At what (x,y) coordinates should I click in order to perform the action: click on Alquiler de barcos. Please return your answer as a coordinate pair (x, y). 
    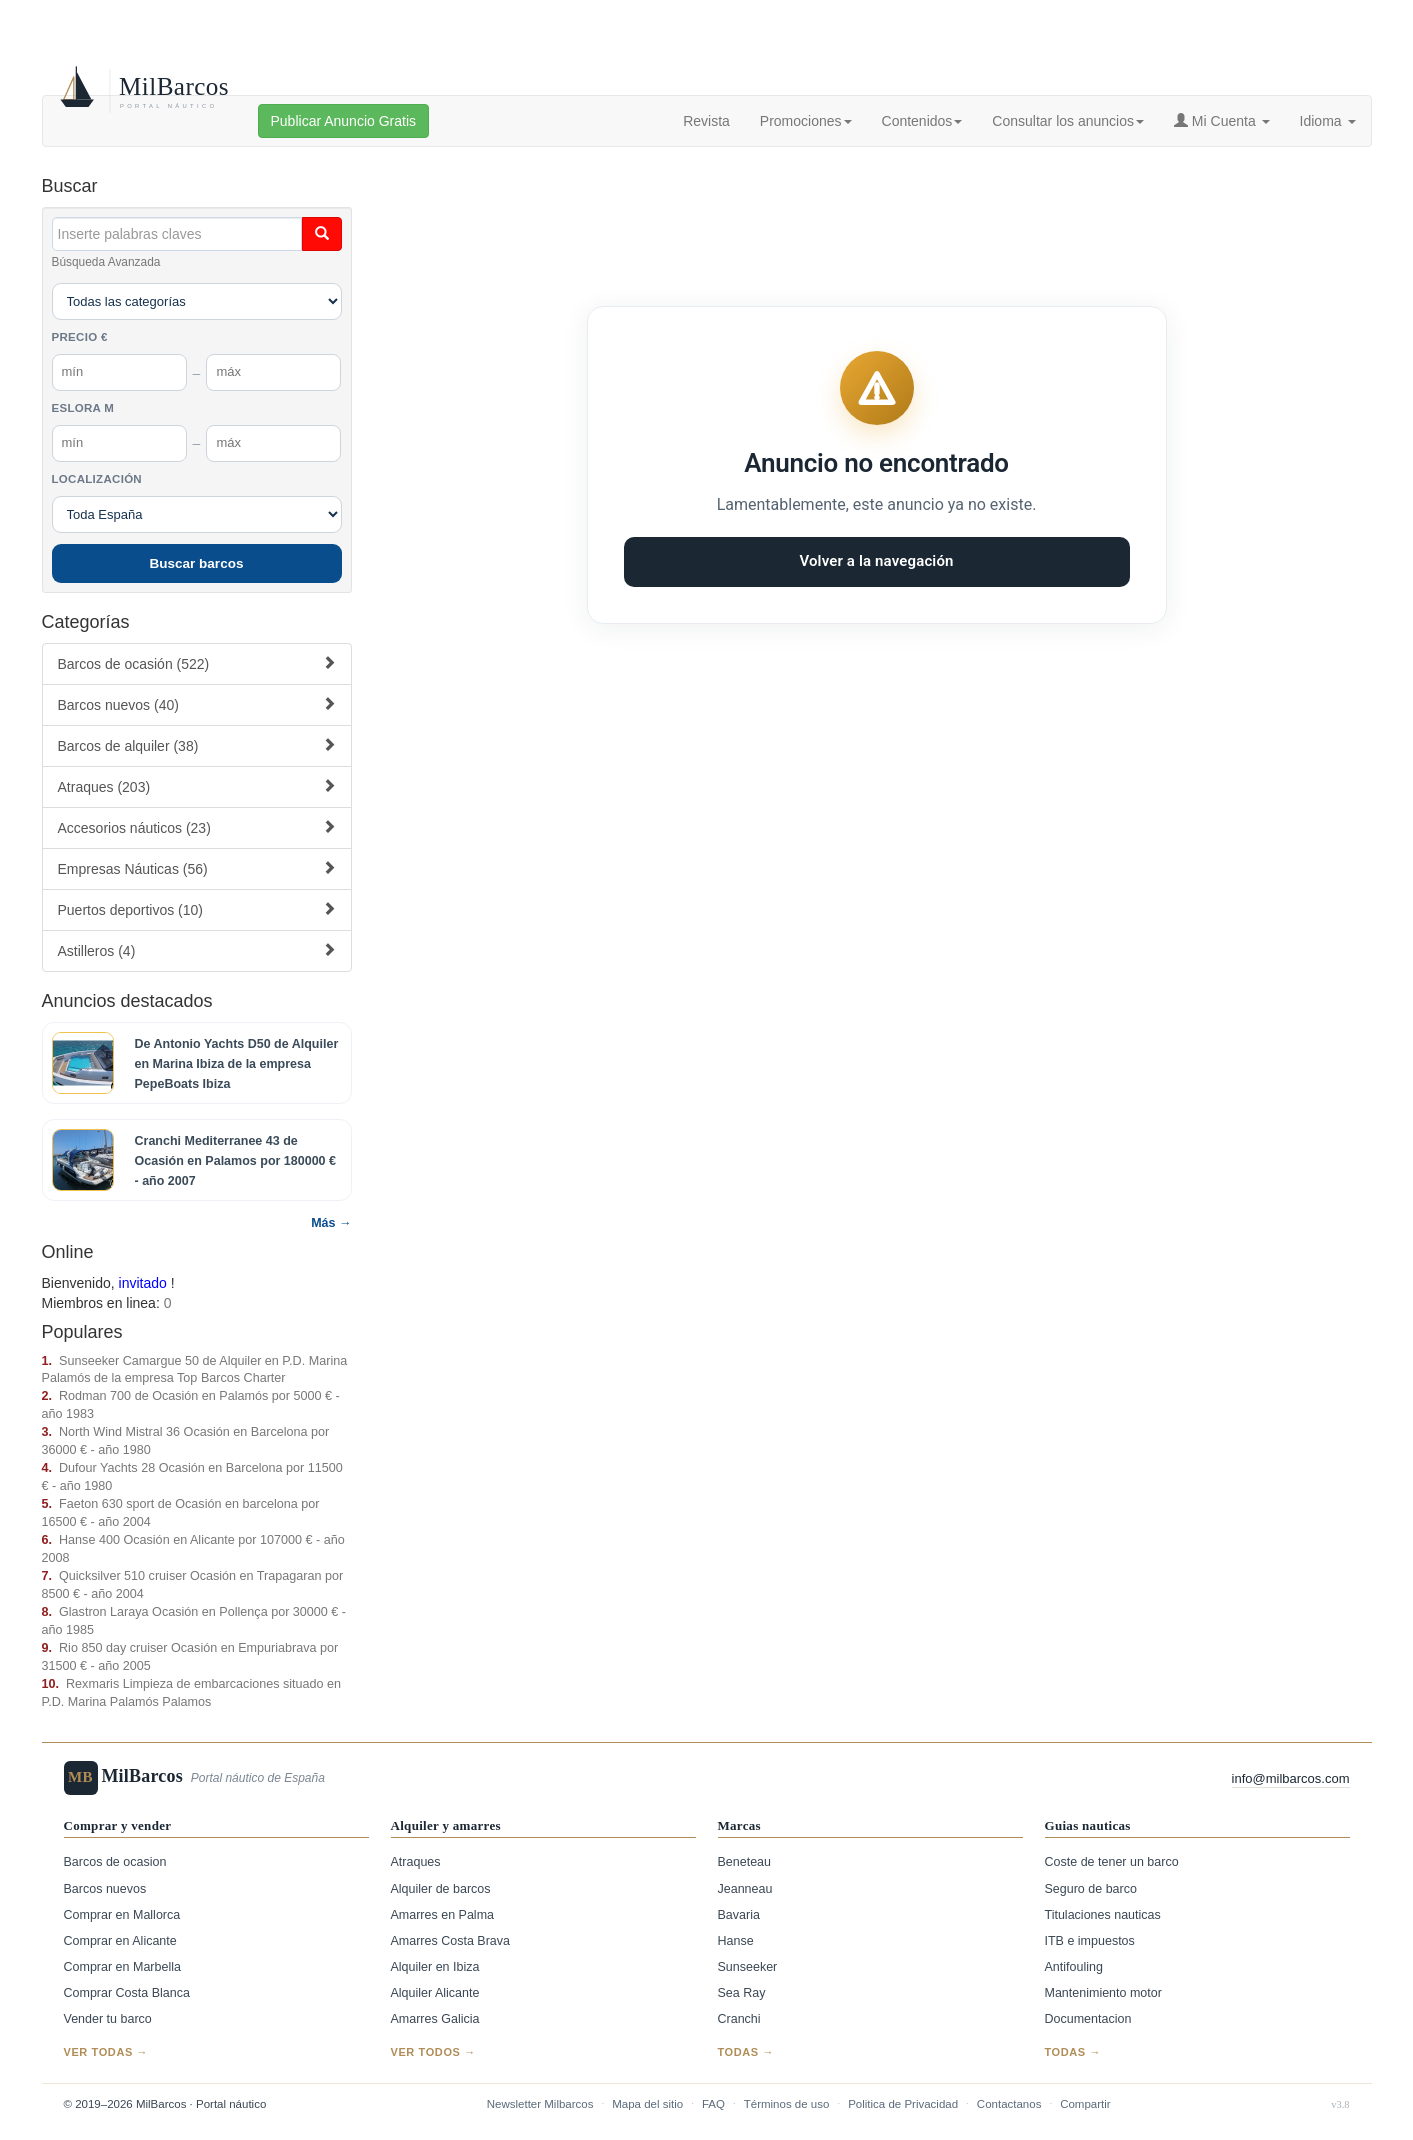
    Looking at the image, I should click on (441, 1889).